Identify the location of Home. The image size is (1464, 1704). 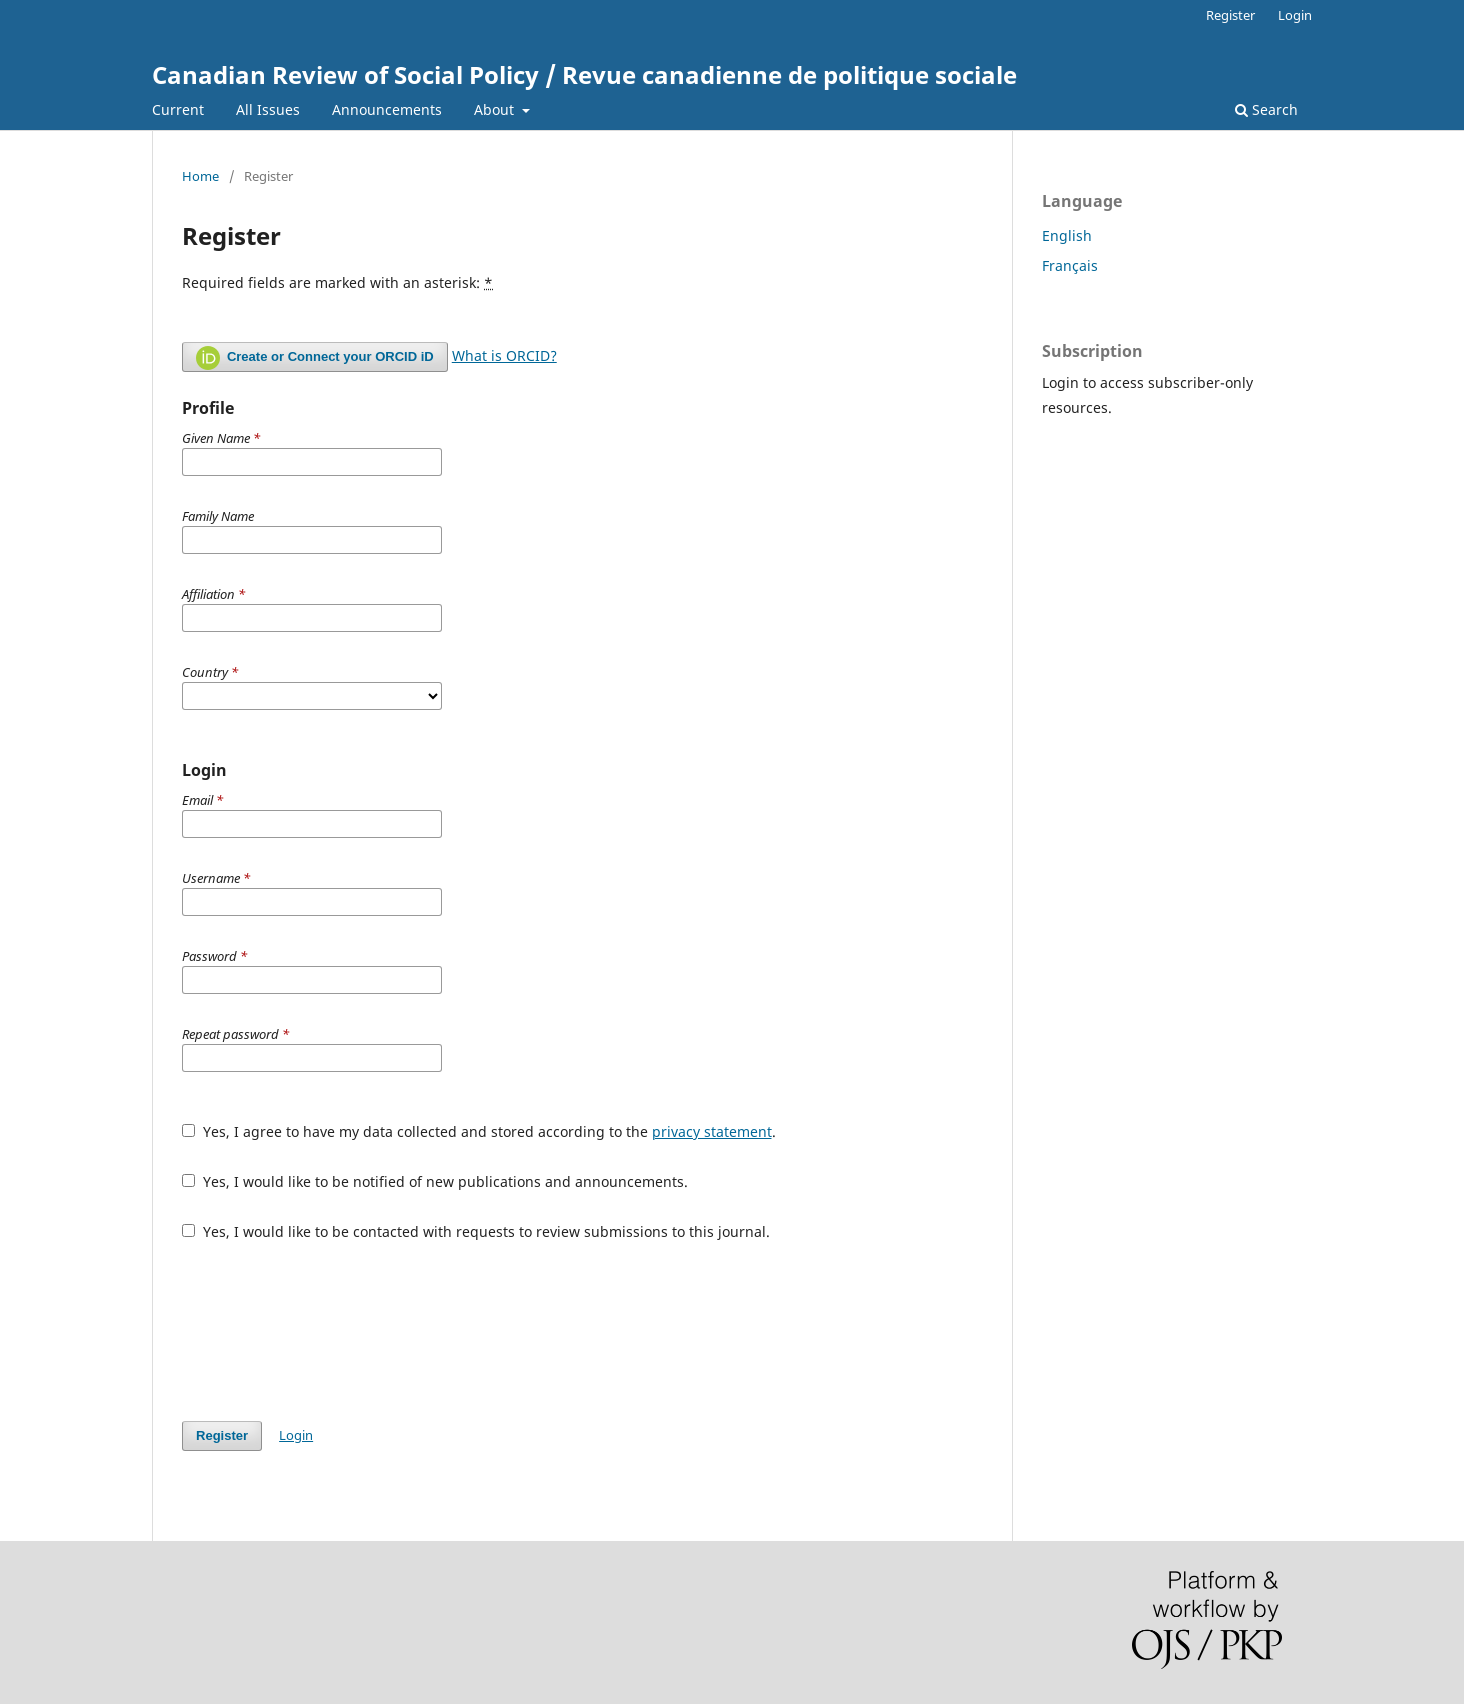
(200, 176).